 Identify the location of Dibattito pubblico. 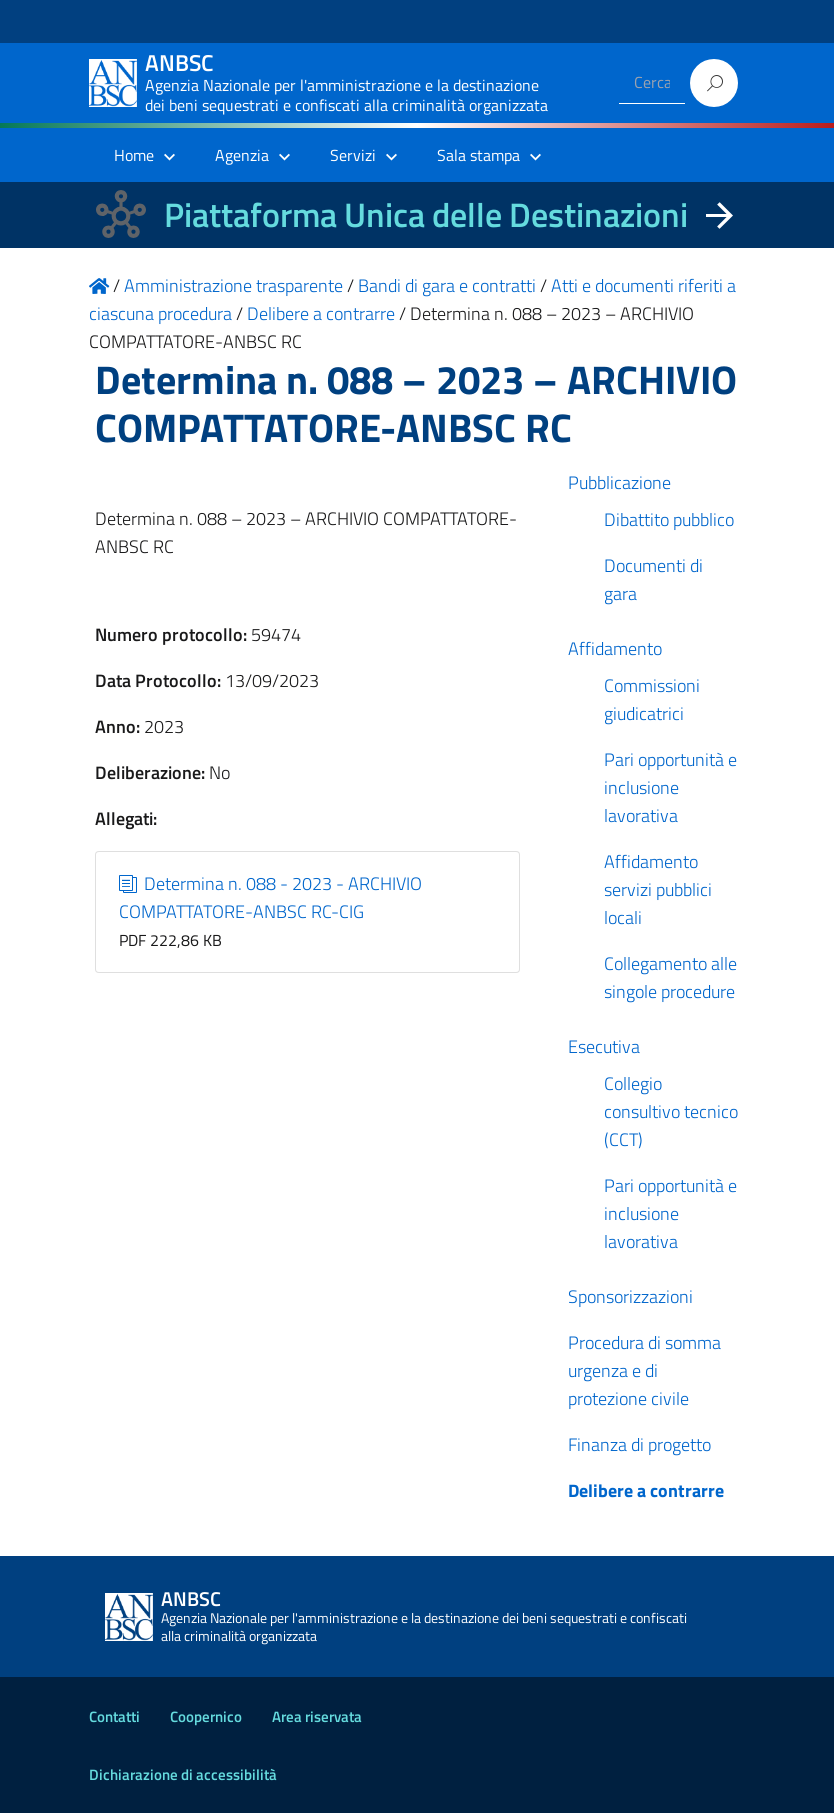
(669, 519).